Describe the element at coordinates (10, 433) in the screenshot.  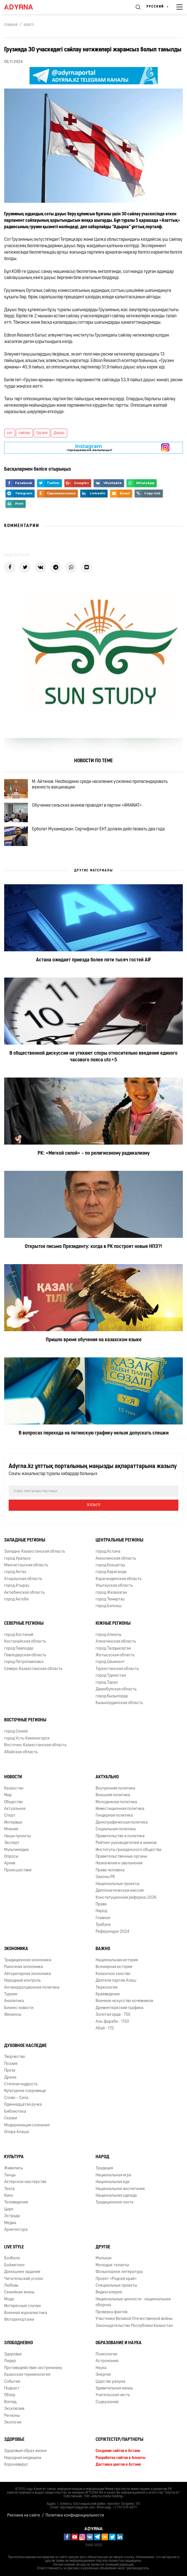
I see `сот` at that location.